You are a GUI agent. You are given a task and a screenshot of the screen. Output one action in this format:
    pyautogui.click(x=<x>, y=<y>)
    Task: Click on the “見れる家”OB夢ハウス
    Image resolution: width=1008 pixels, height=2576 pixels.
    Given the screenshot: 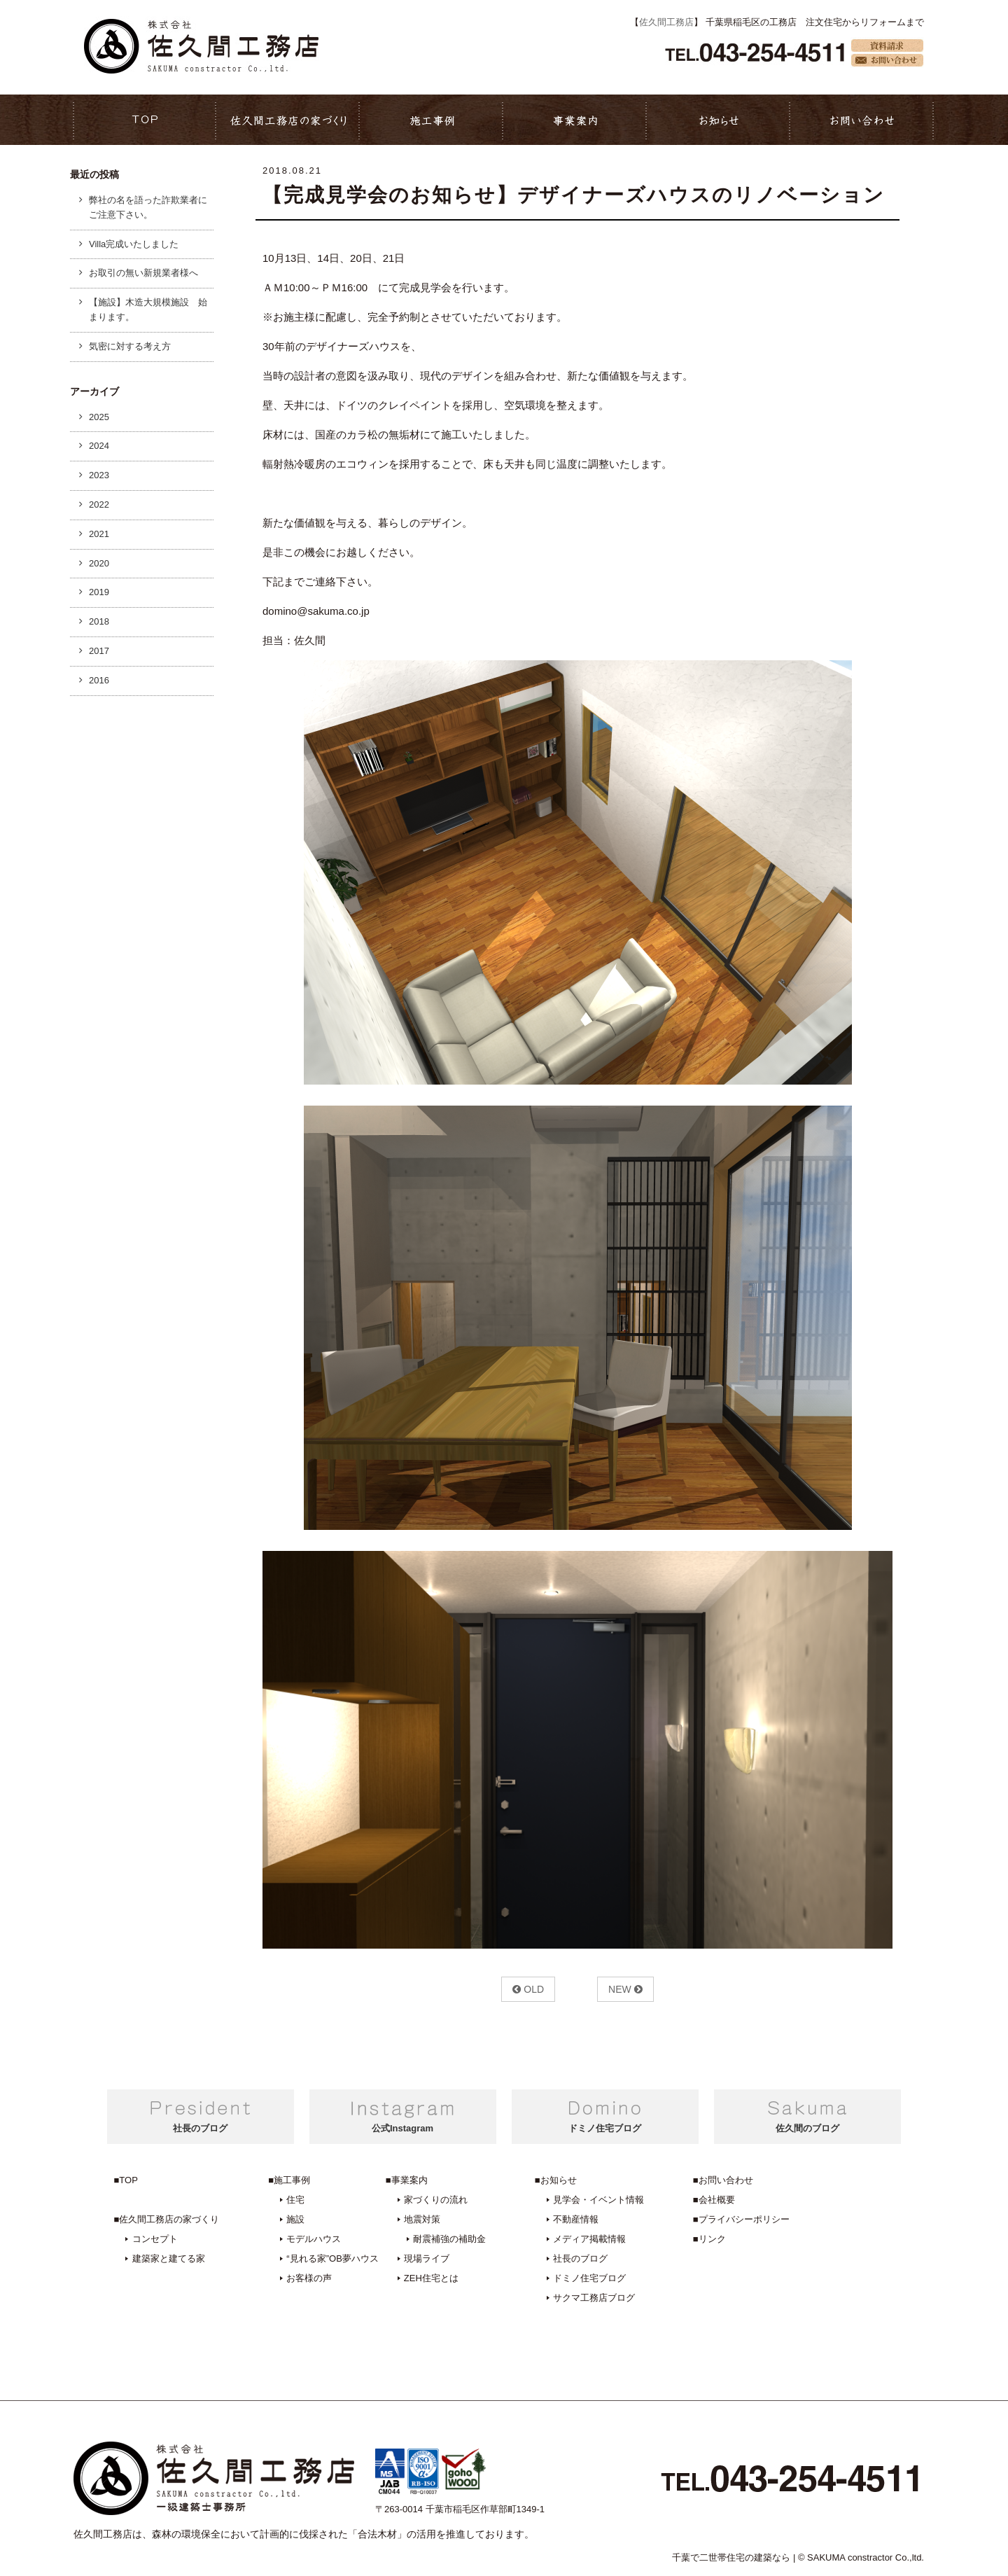 What is the action you would take?
    pyautogui.click(x=332, y=2258)
    